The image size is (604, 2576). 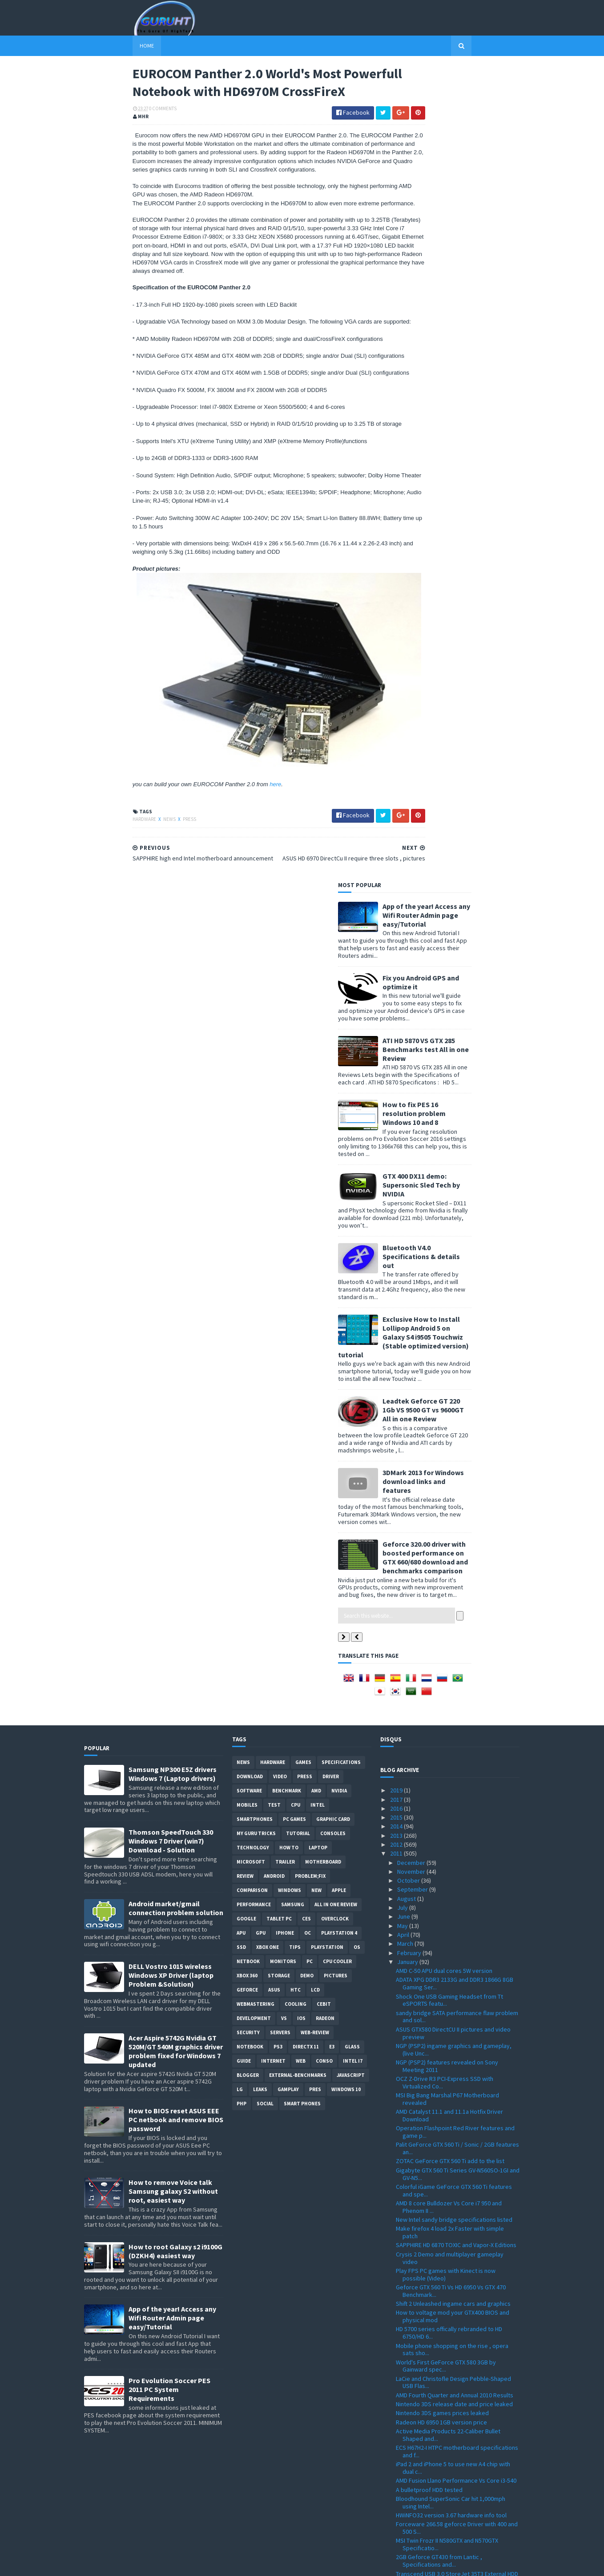 I want to click on EUROCOM Panther 2.0 World's Most Powerfull Noteboo..., so click(x=456, y=1952).